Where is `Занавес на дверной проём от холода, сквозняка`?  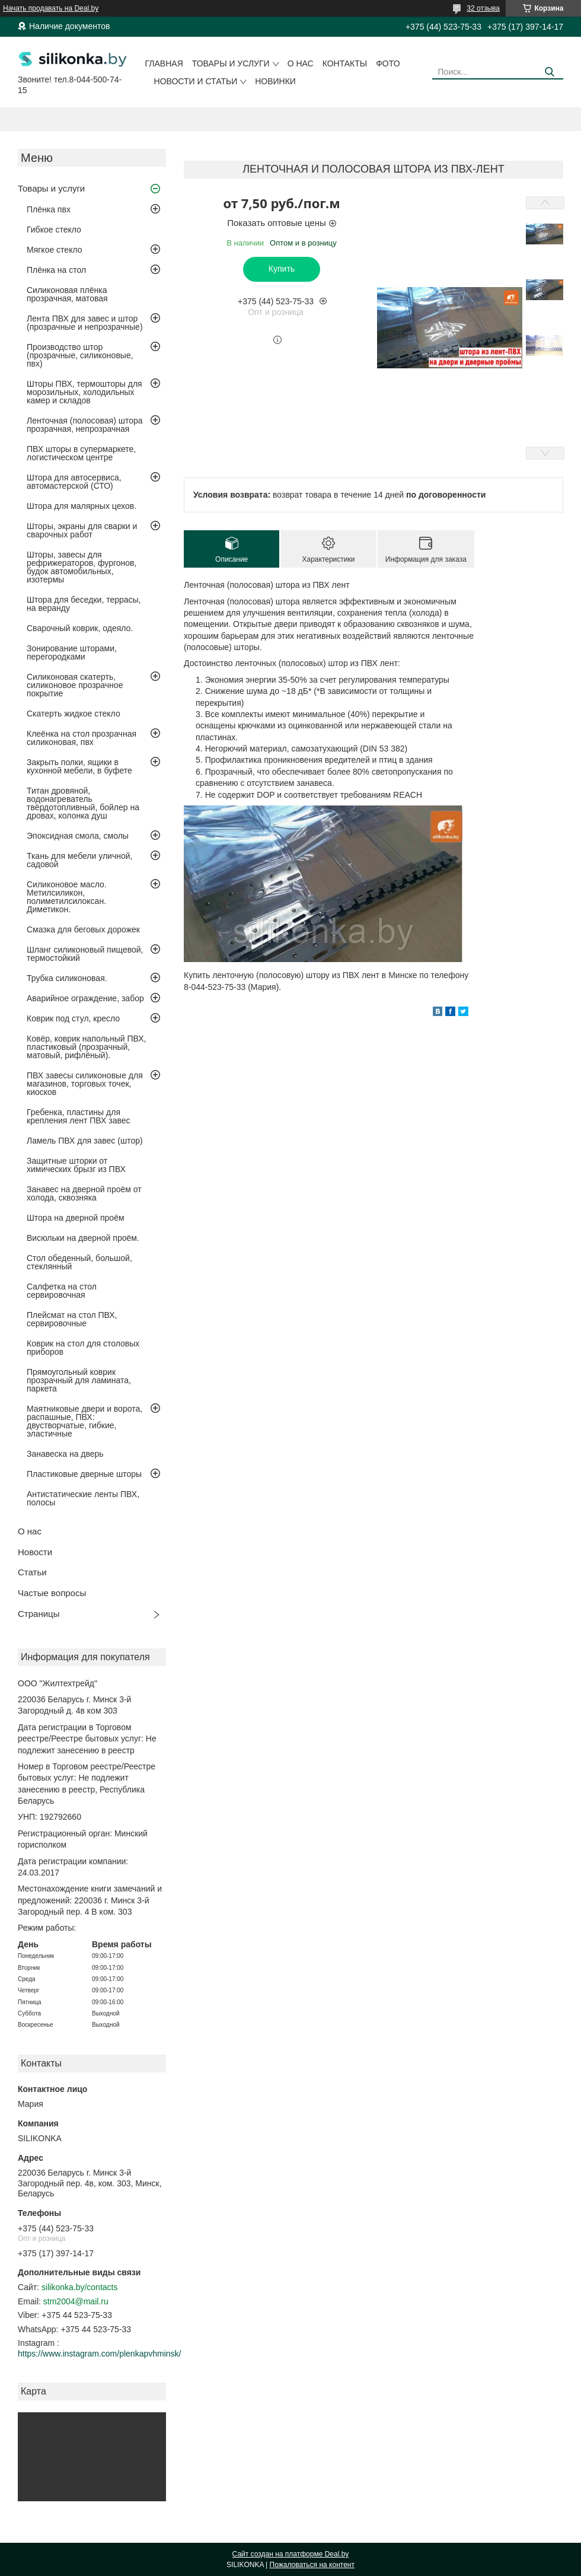
Занавес на дверной проём от холода, сквозняка is located at coordinates (84, 1193).